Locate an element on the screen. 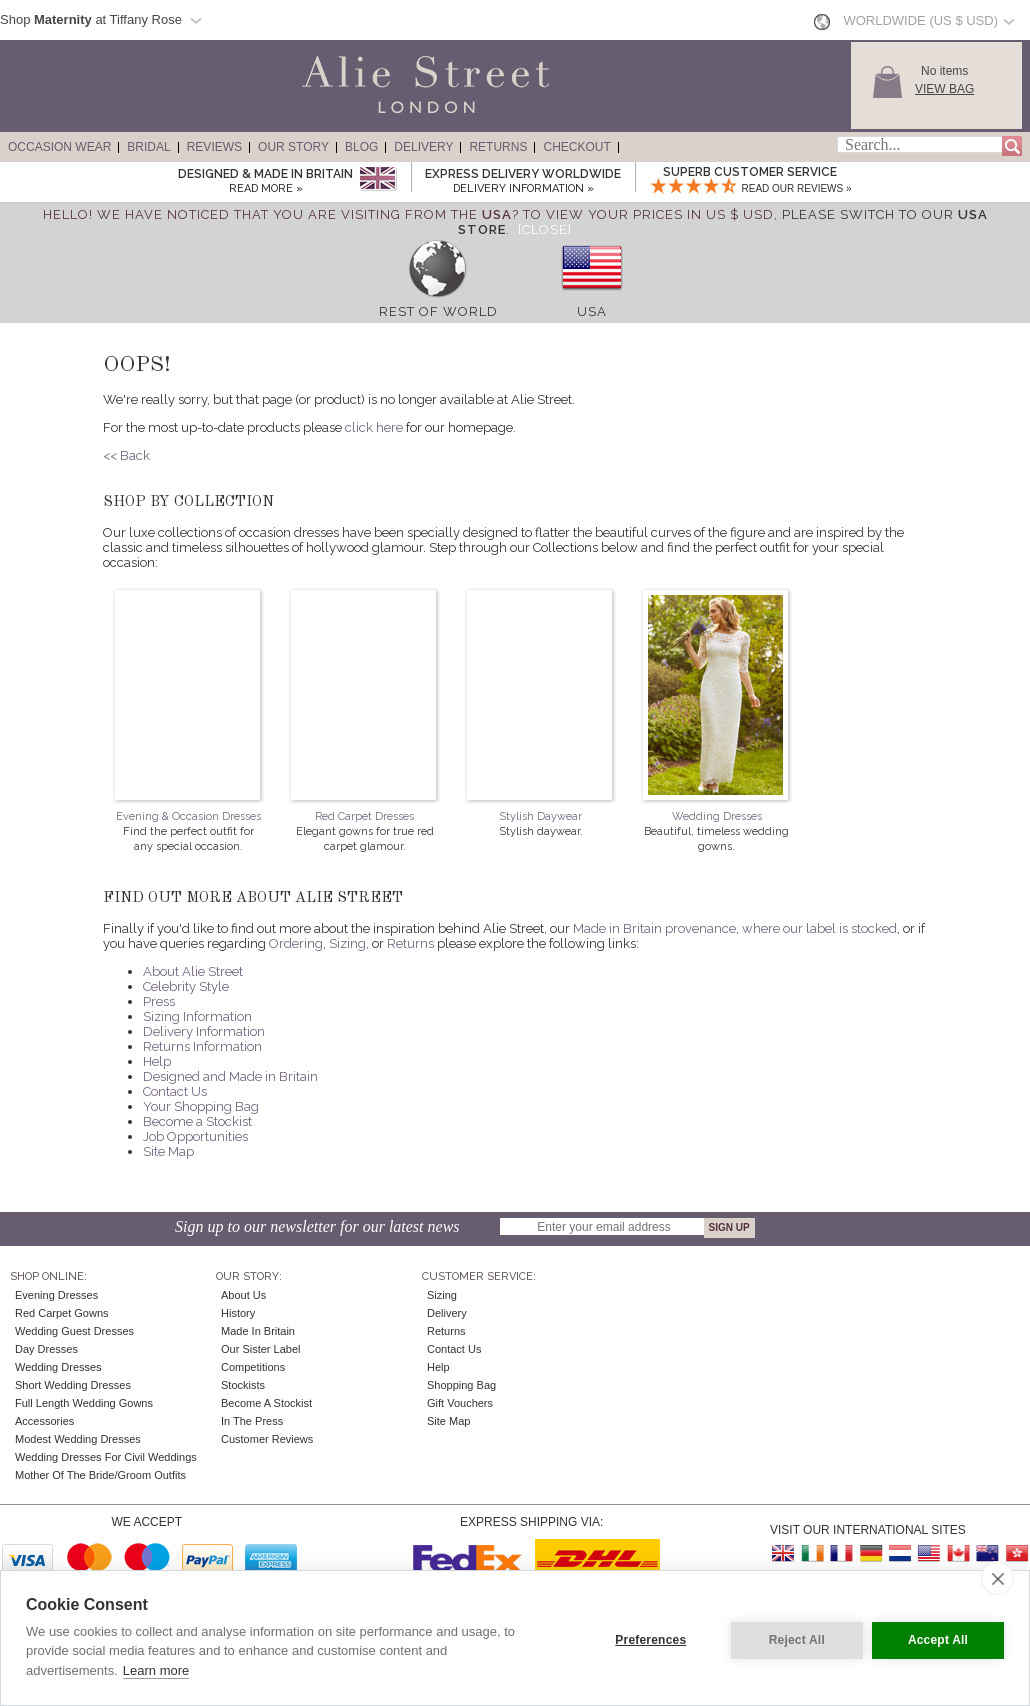  Modest Wedding Dresses is located at coordinates (78, 1439).